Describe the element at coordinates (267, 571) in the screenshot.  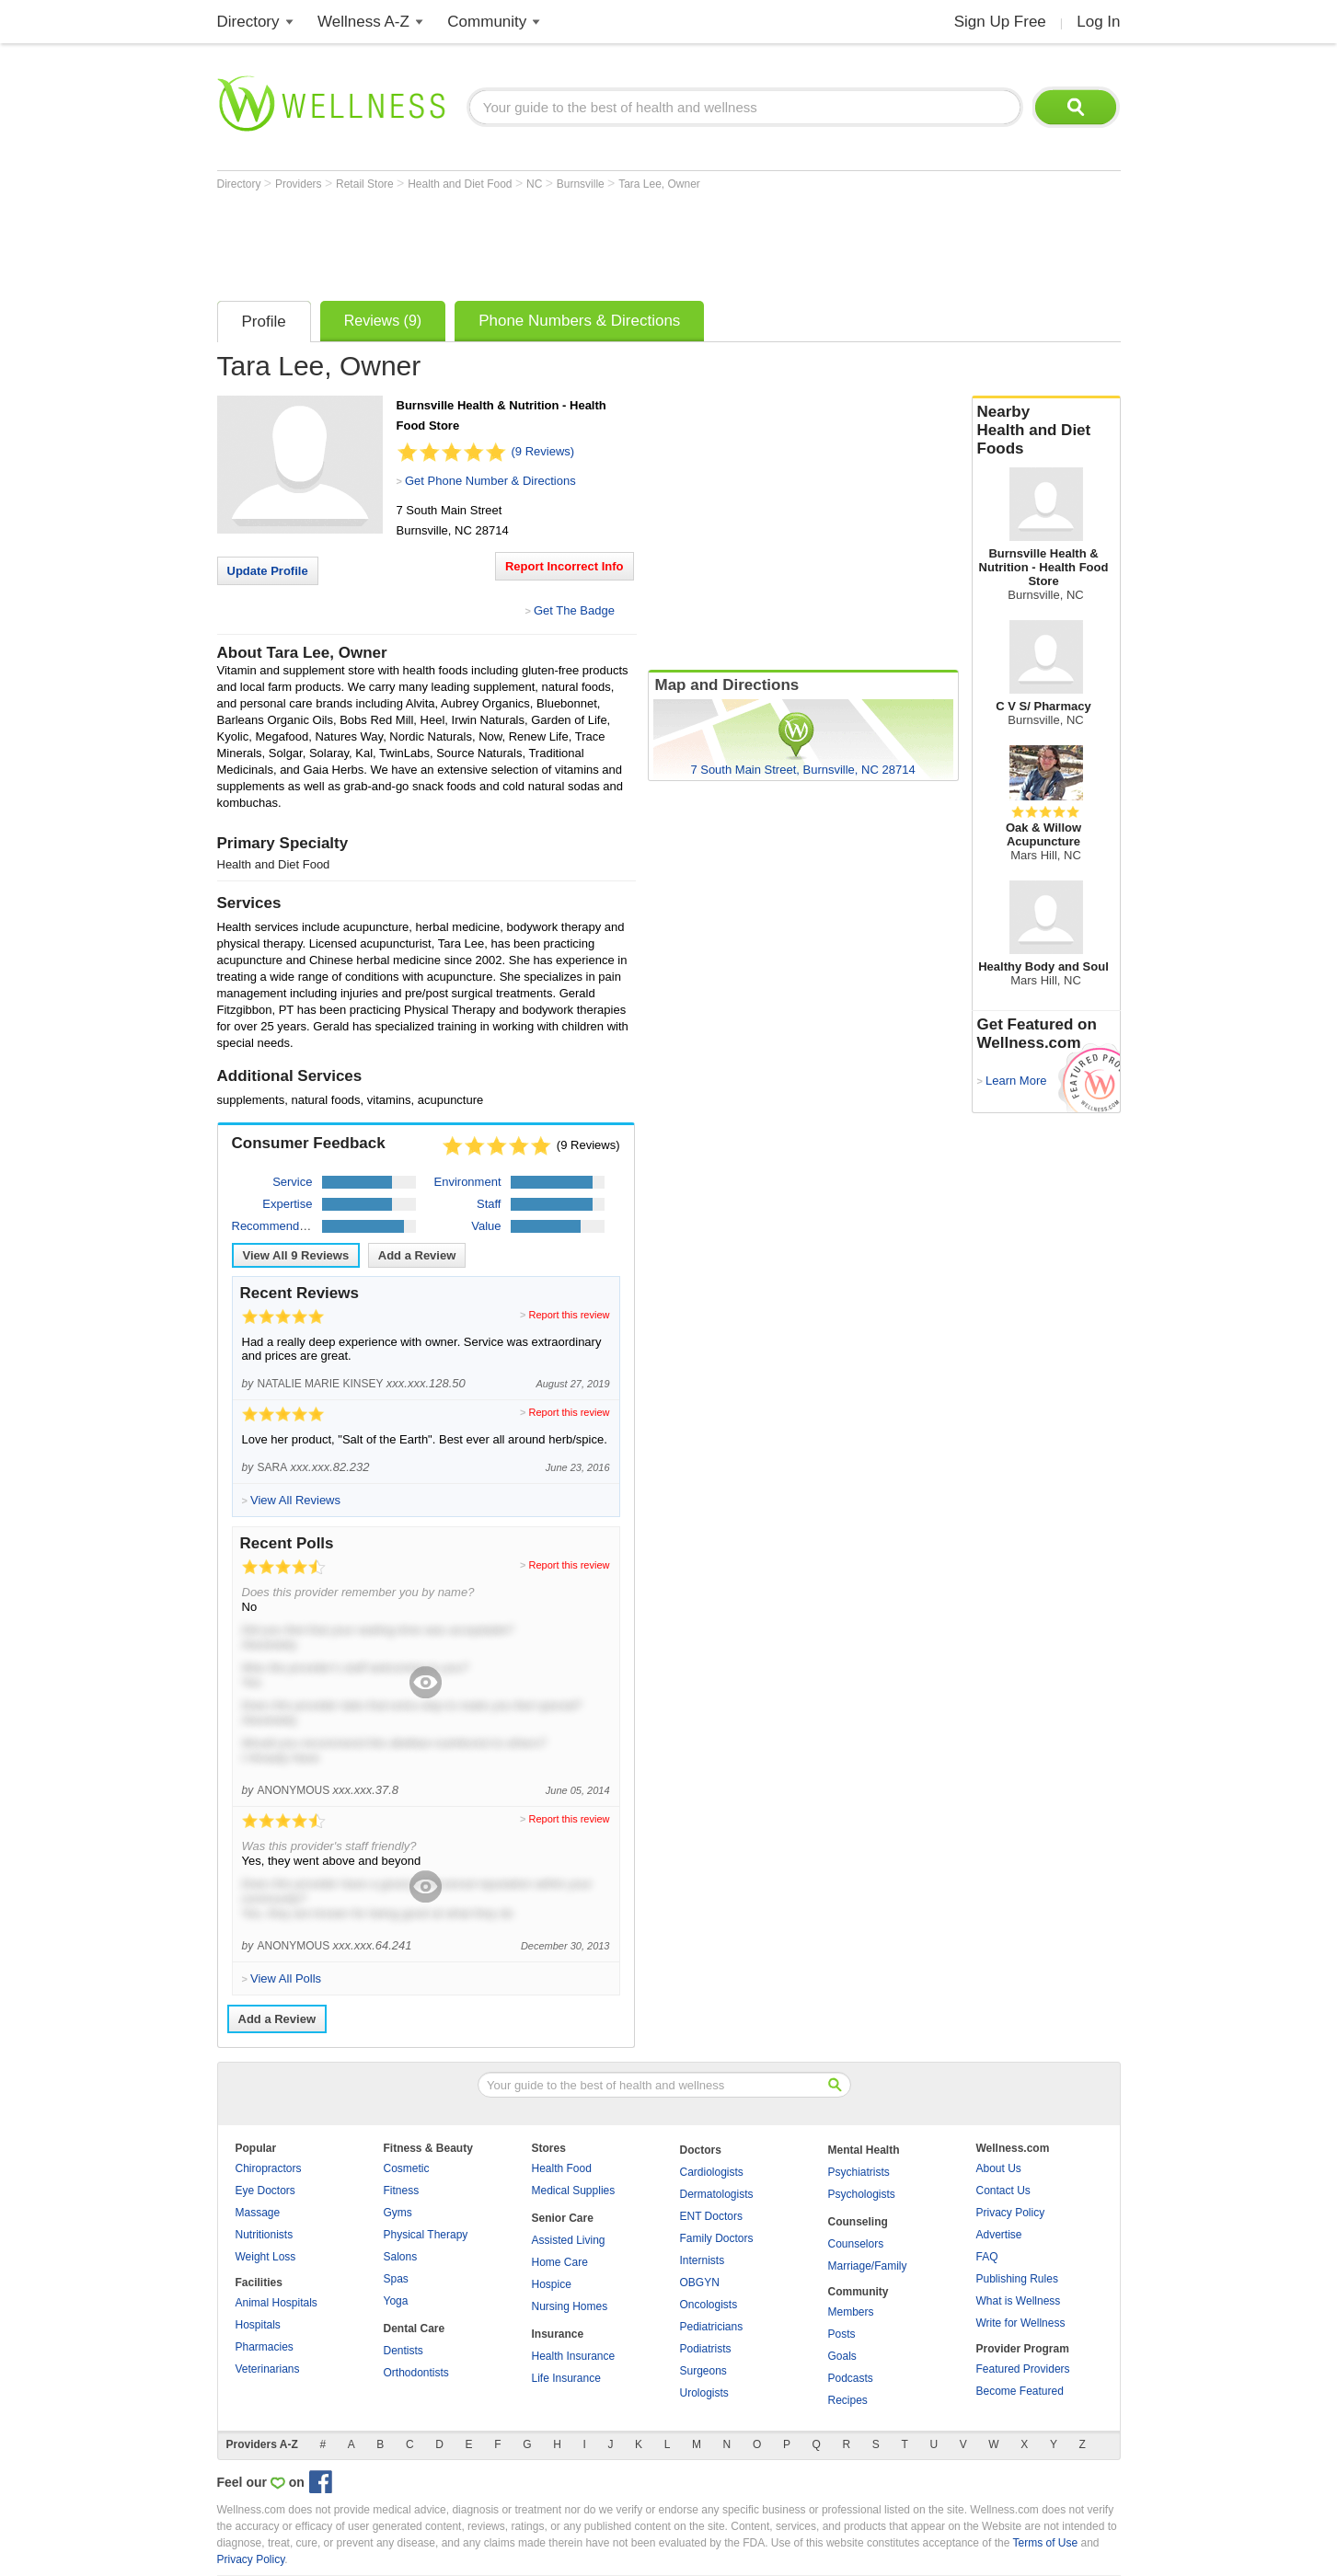
I see `Update Profile` at that location.